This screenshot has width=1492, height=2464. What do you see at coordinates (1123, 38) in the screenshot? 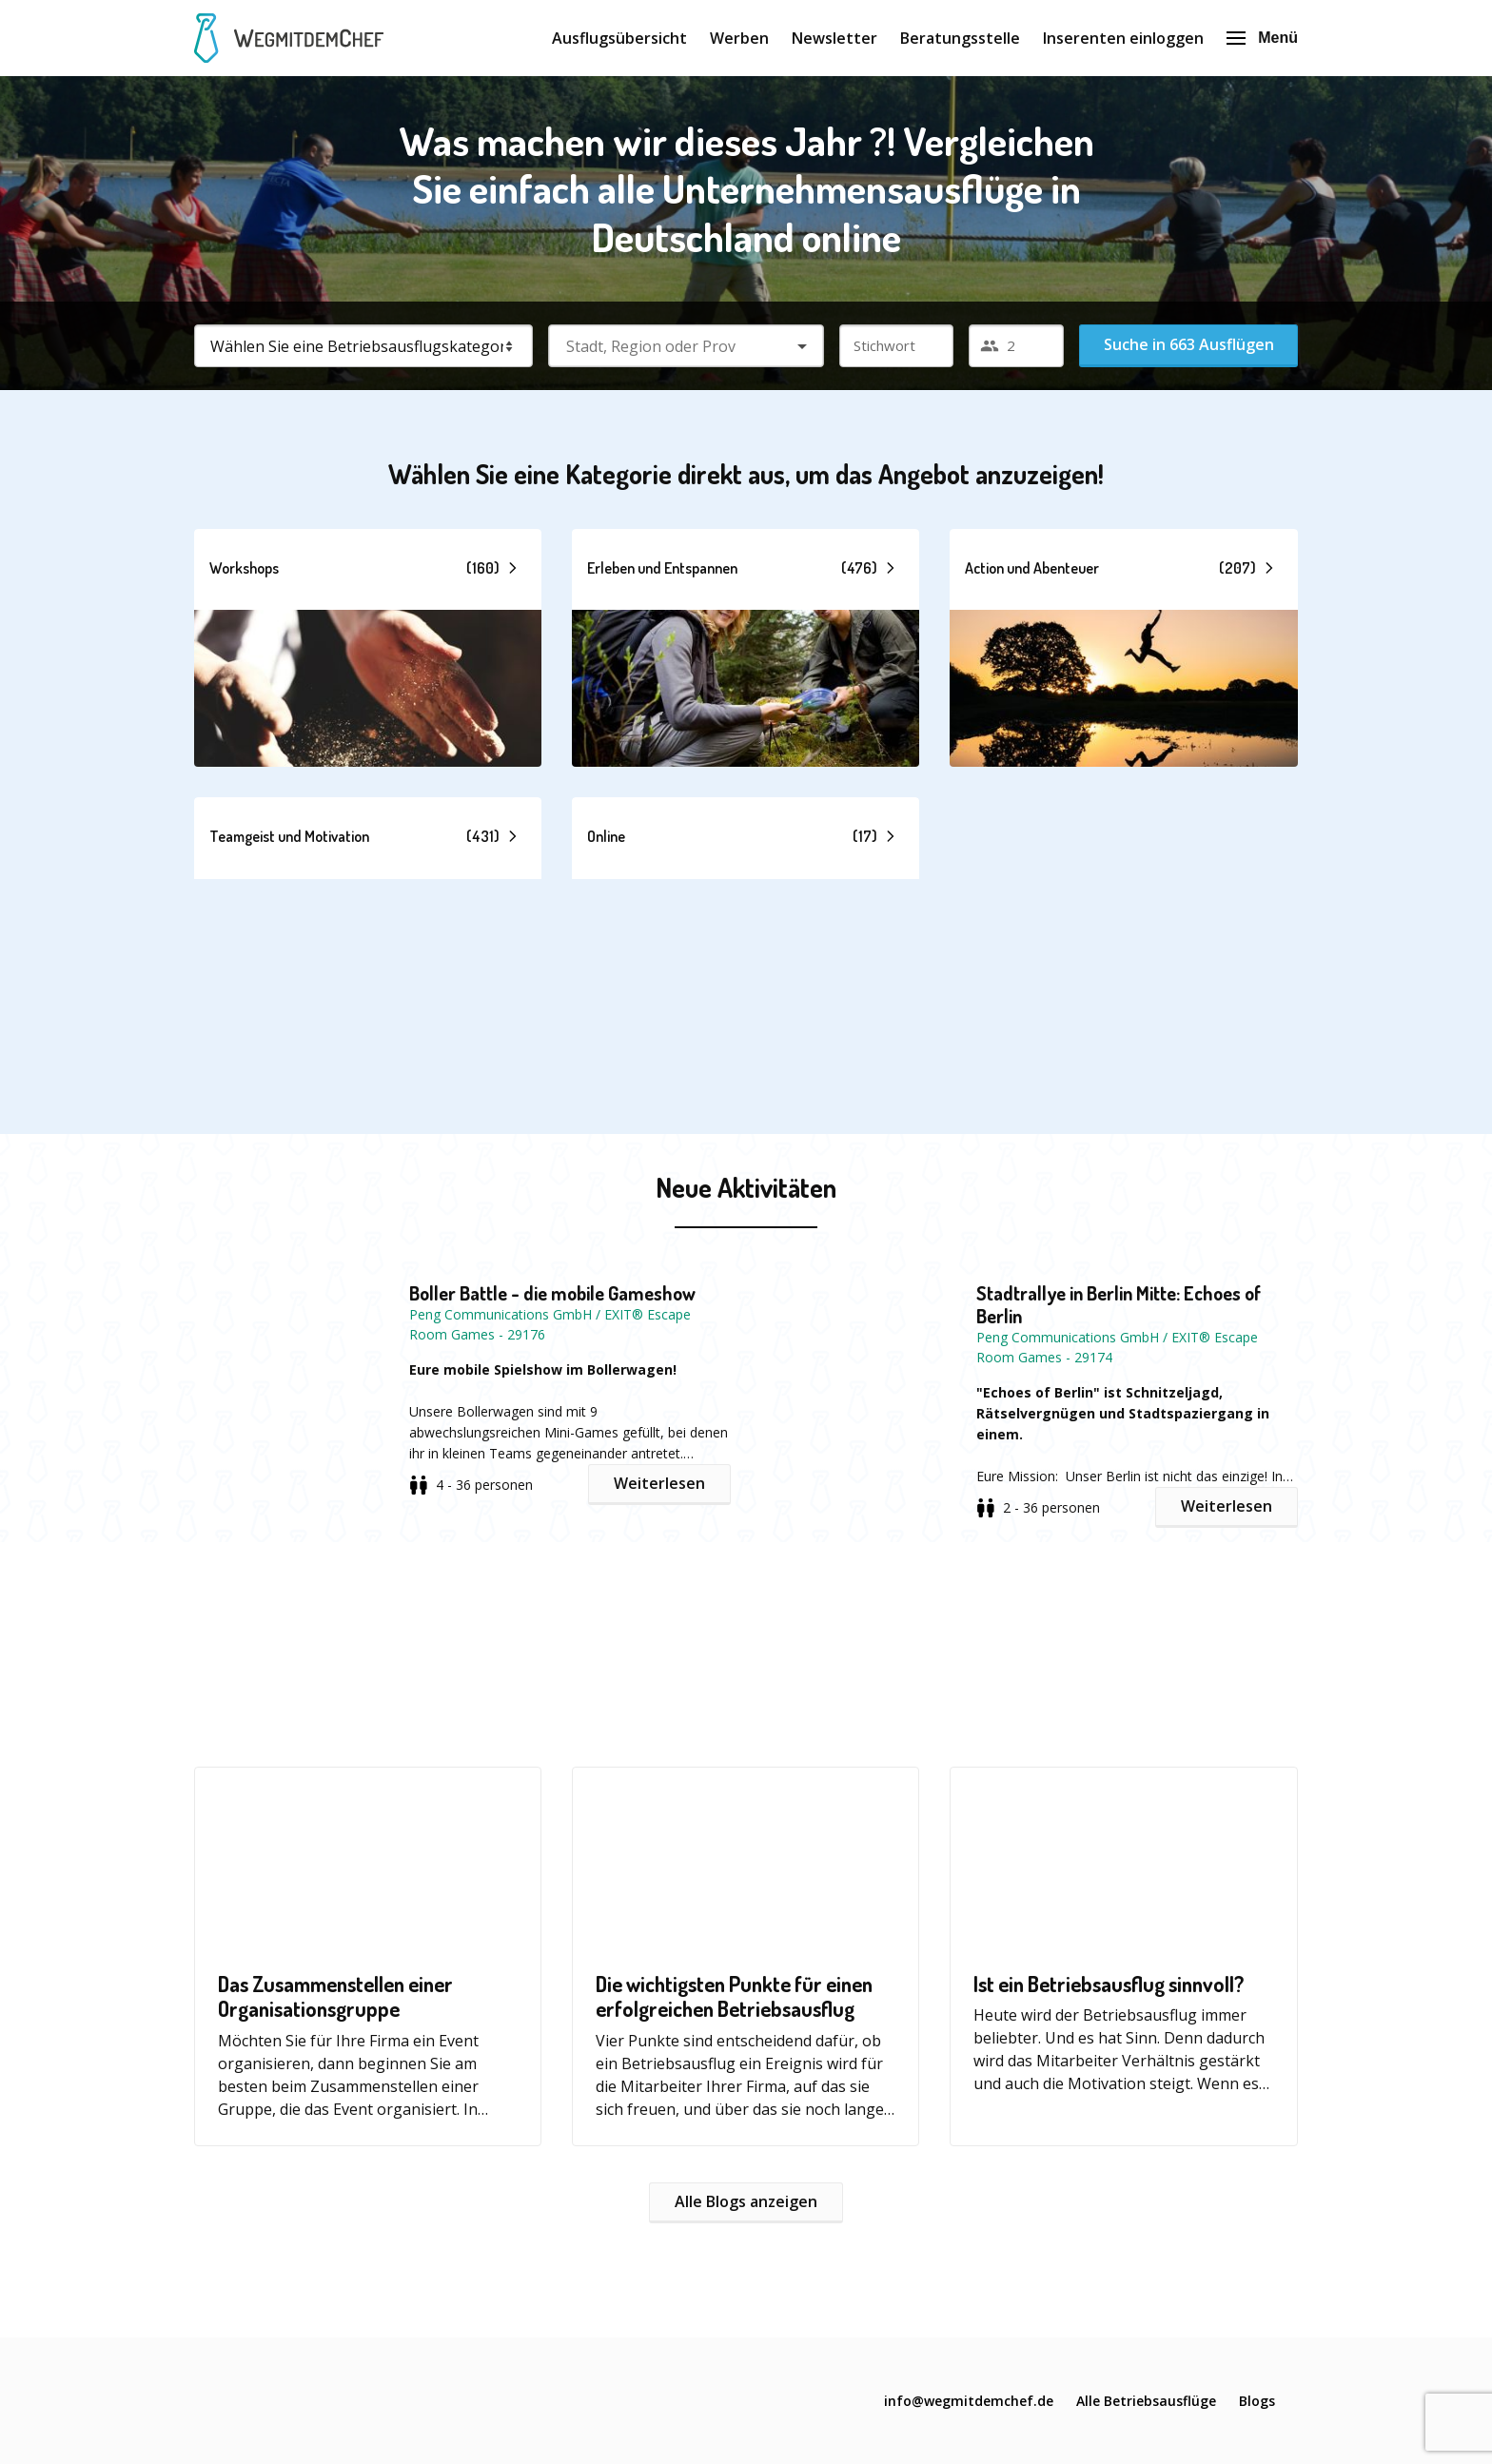
I see `Inserenten einloggen` at bounding box center [1123, 38].